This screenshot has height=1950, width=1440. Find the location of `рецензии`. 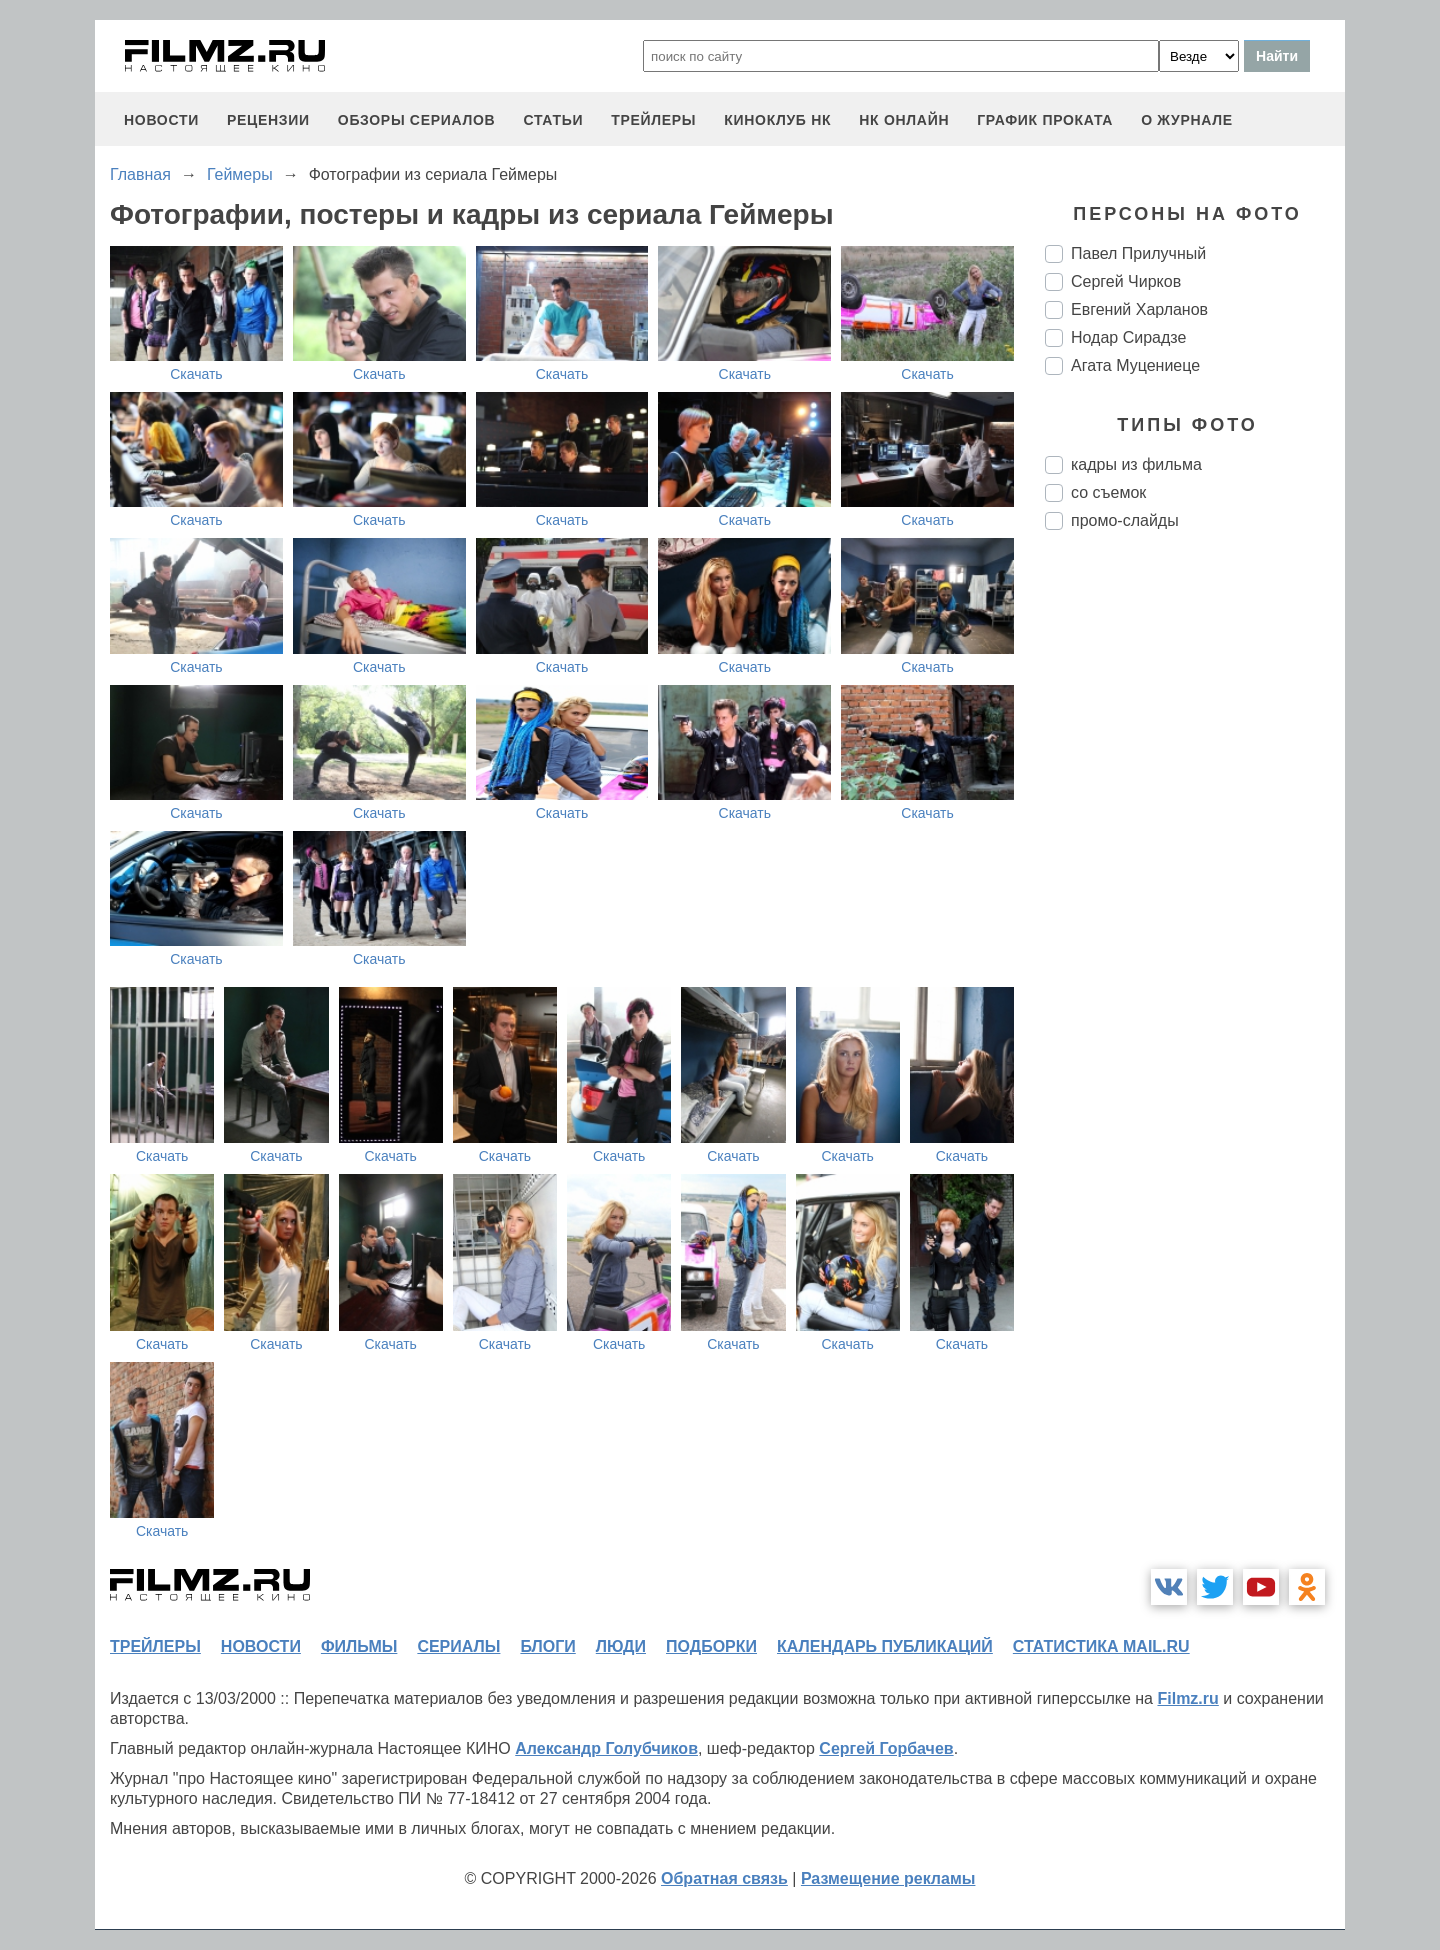

рецензии is located at coordinates (268, 120).